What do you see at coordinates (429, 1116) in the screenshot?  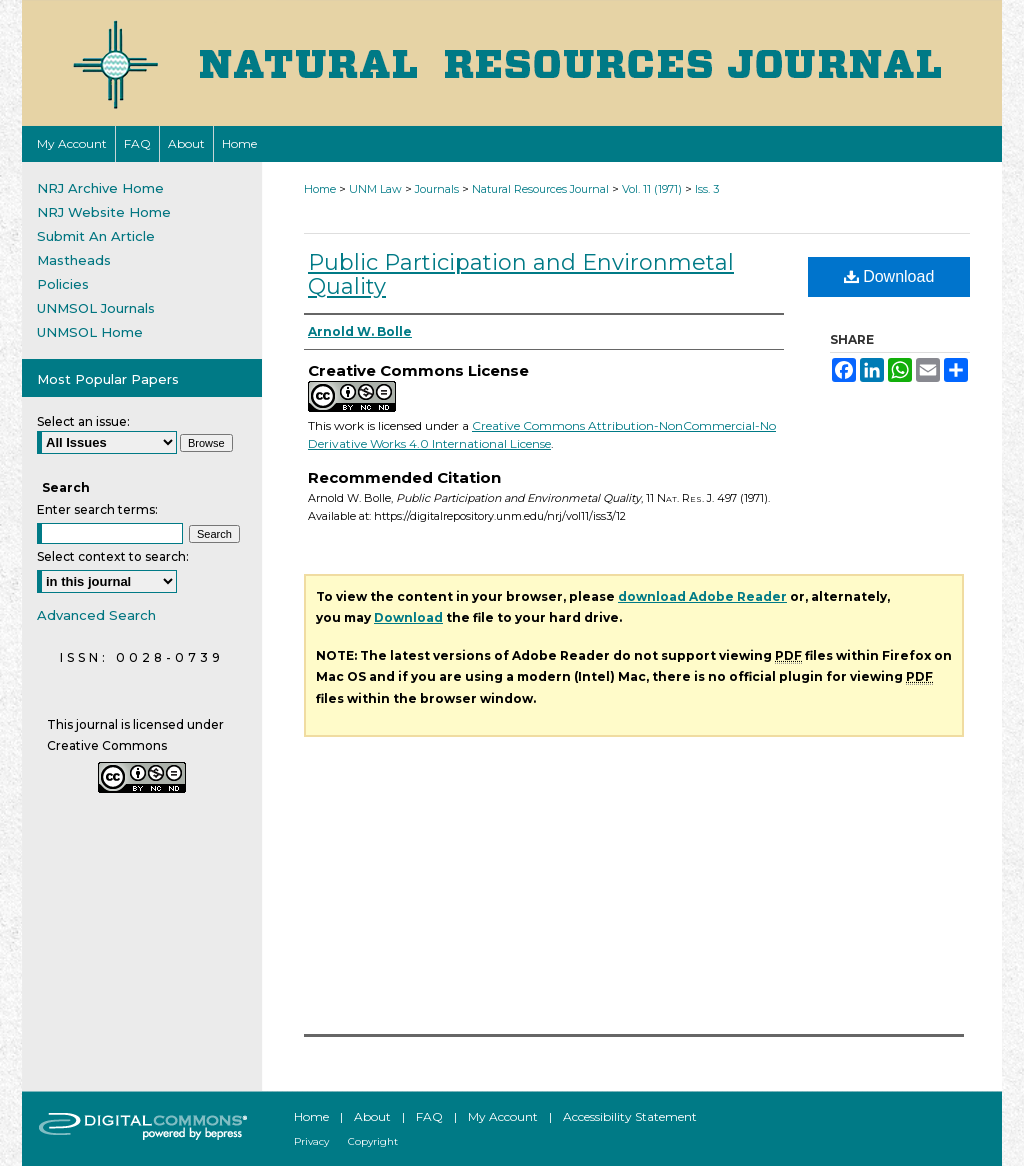 I see `FAQ` at bounding box center [429, 1116].